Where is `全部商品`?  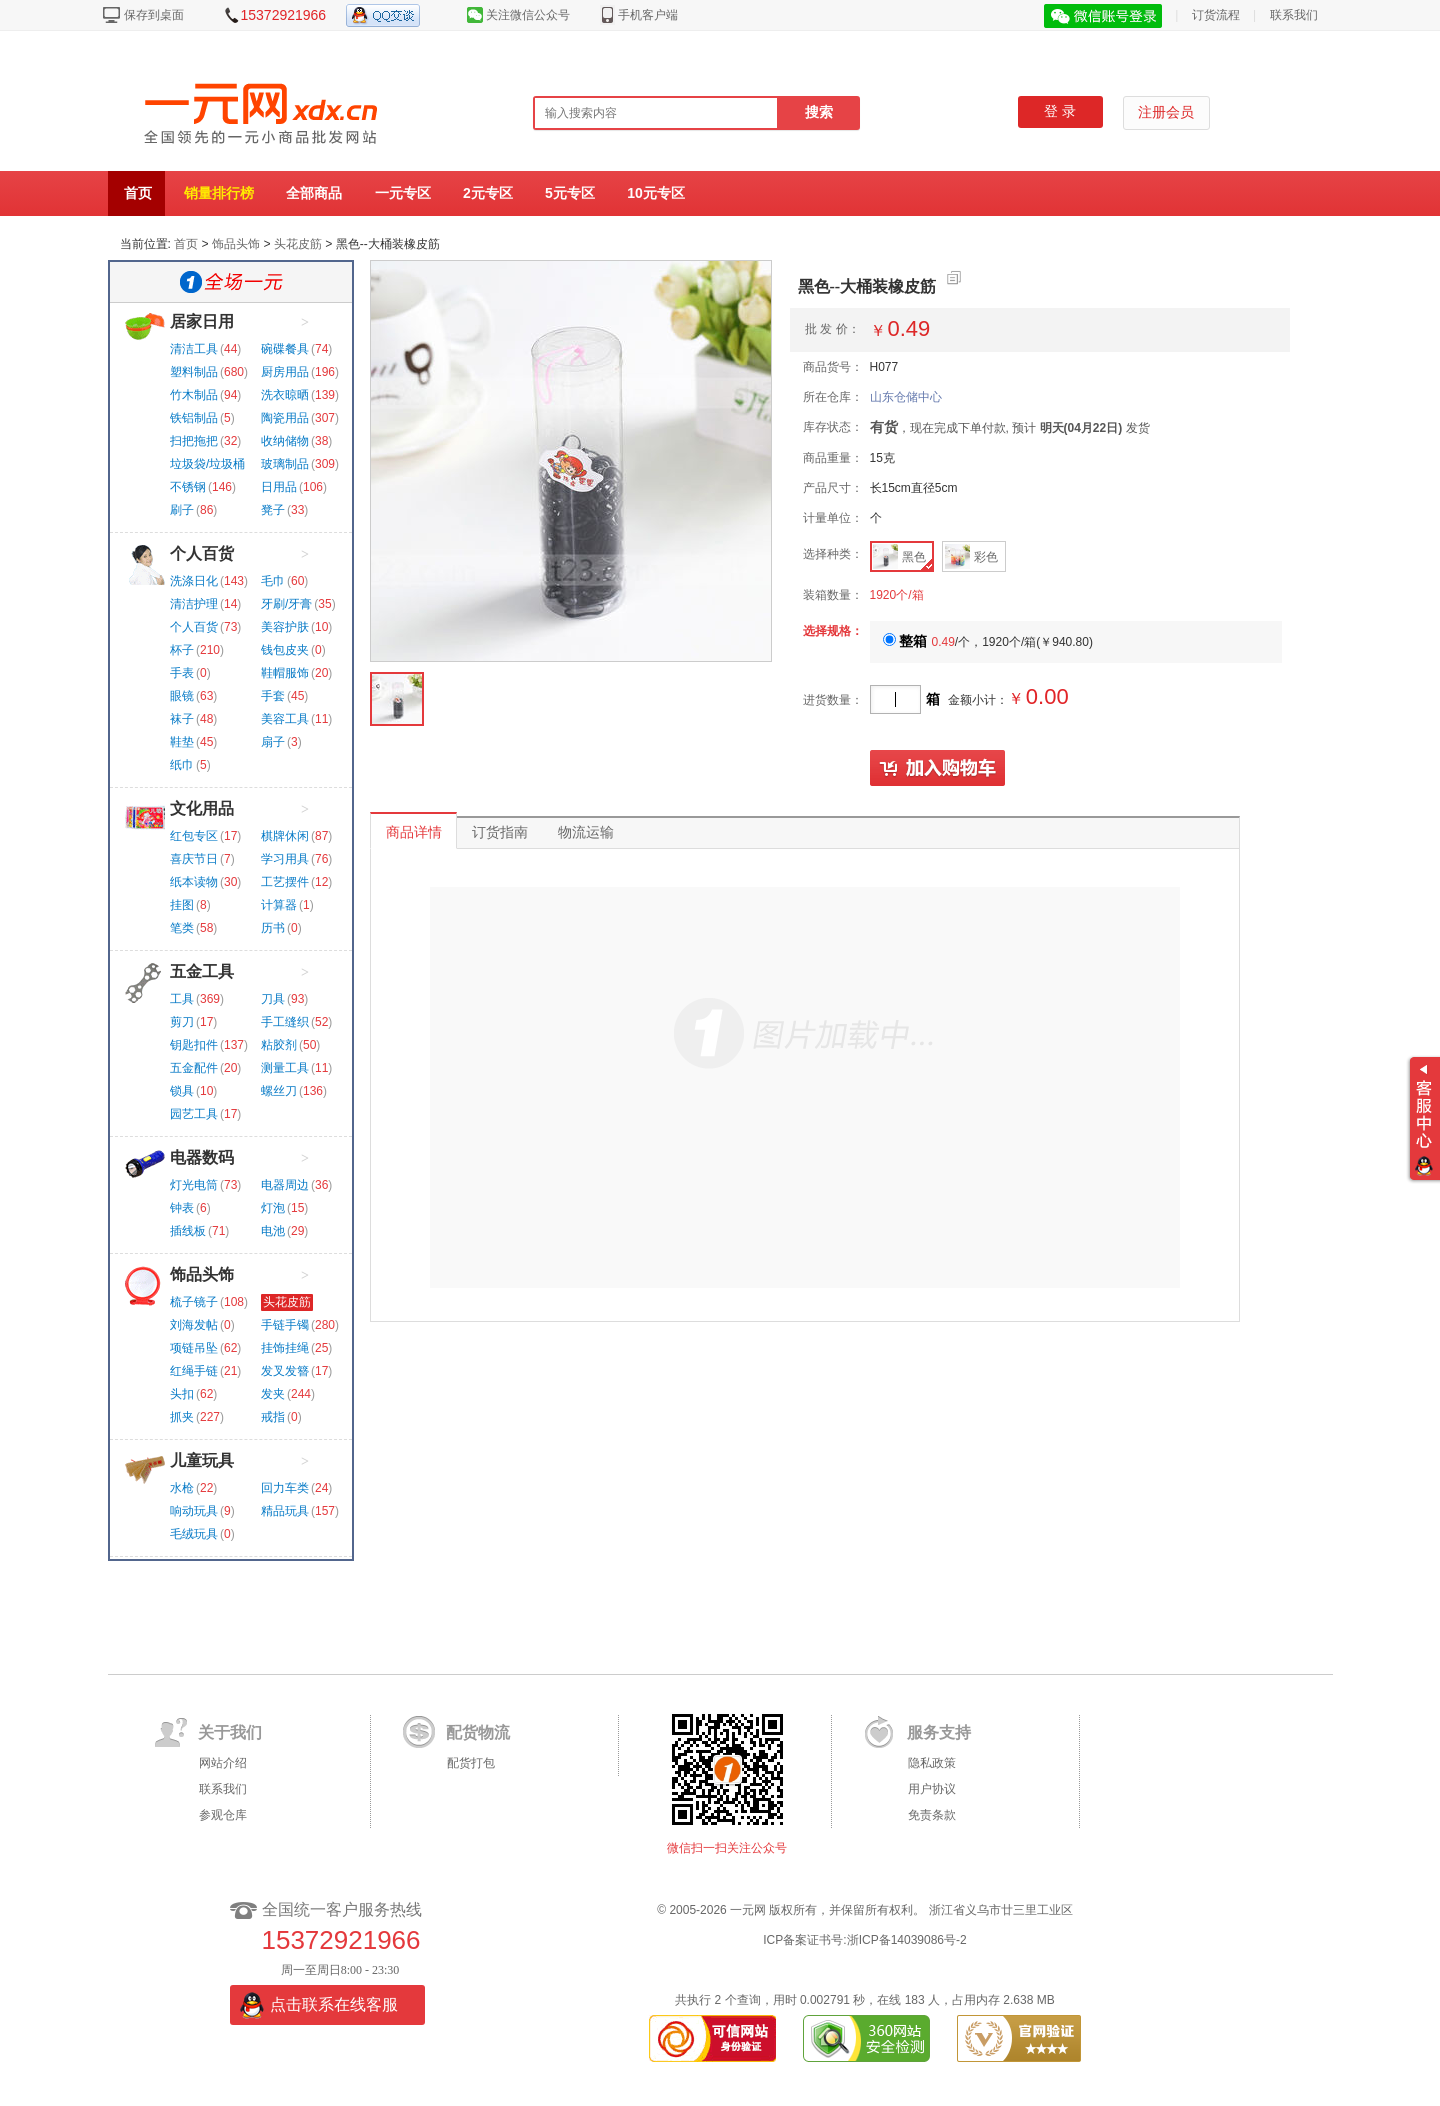
全部商品 is located at coordinates (314, 193).